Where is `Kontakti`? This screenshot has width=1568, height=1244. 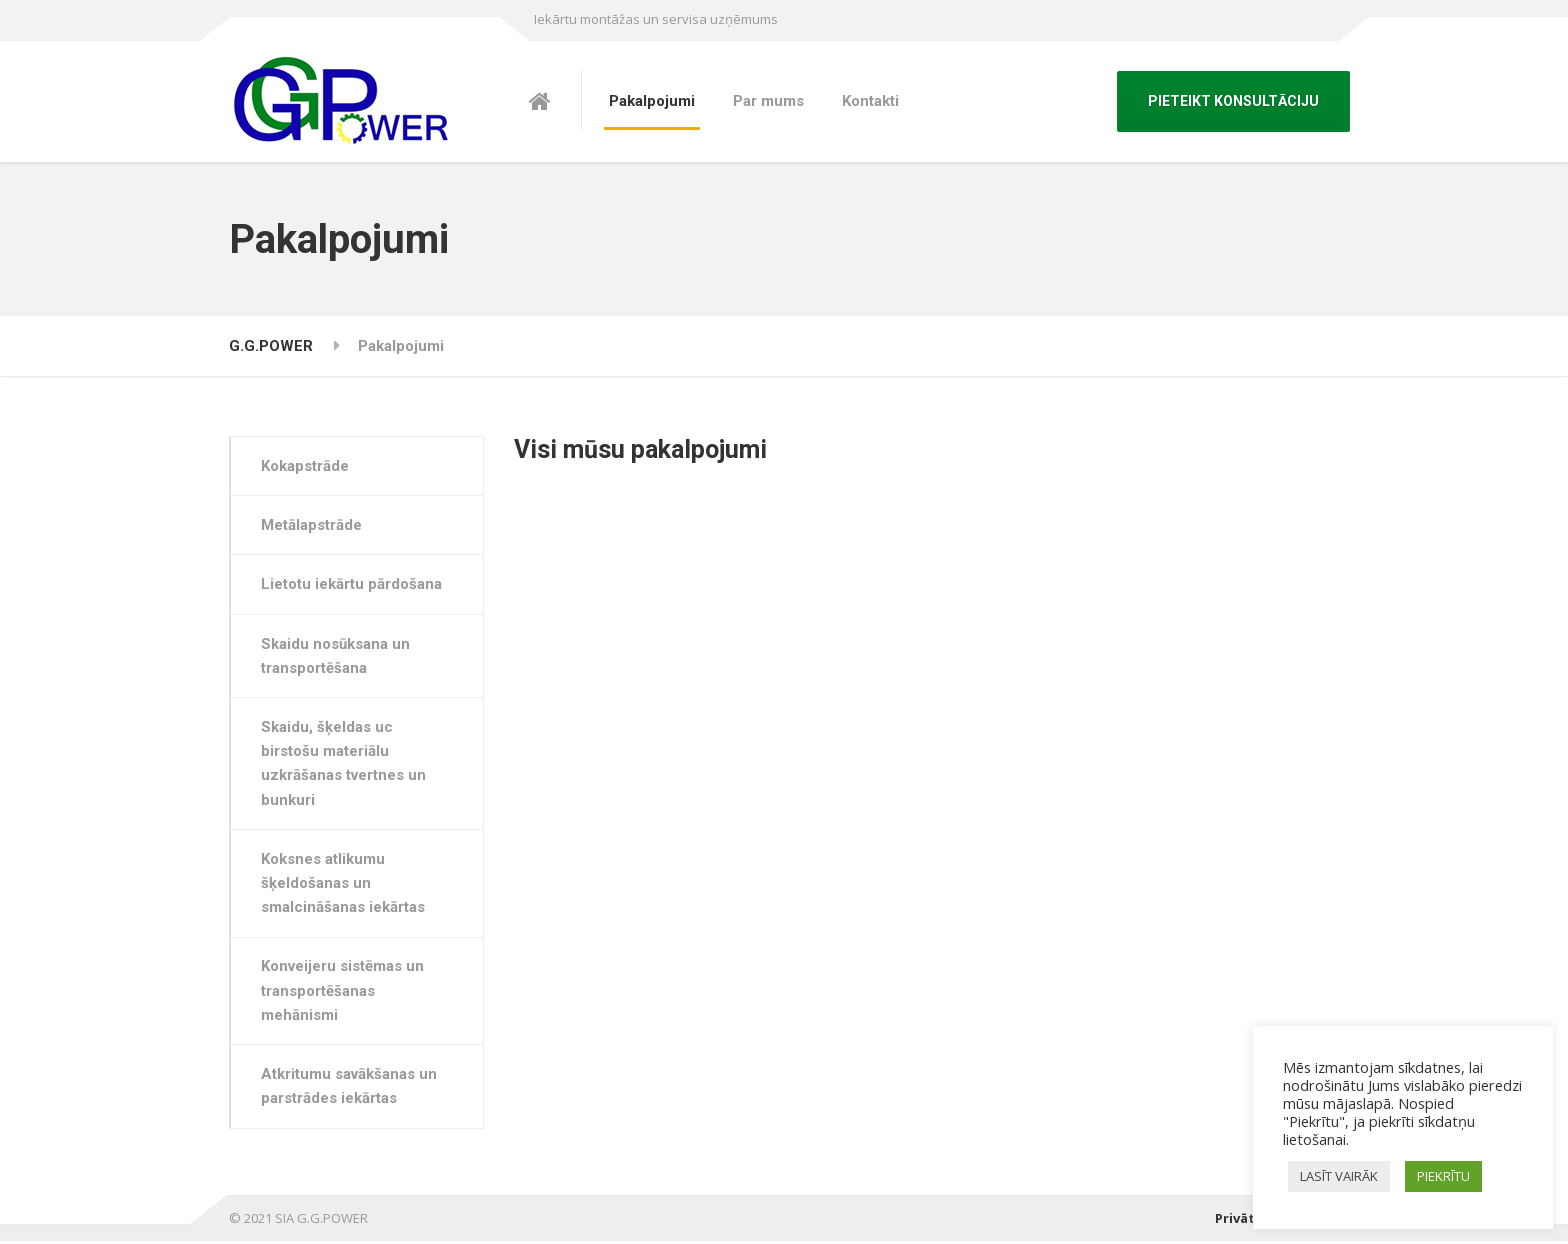 Kontakti is located at coordinates (870, 101).